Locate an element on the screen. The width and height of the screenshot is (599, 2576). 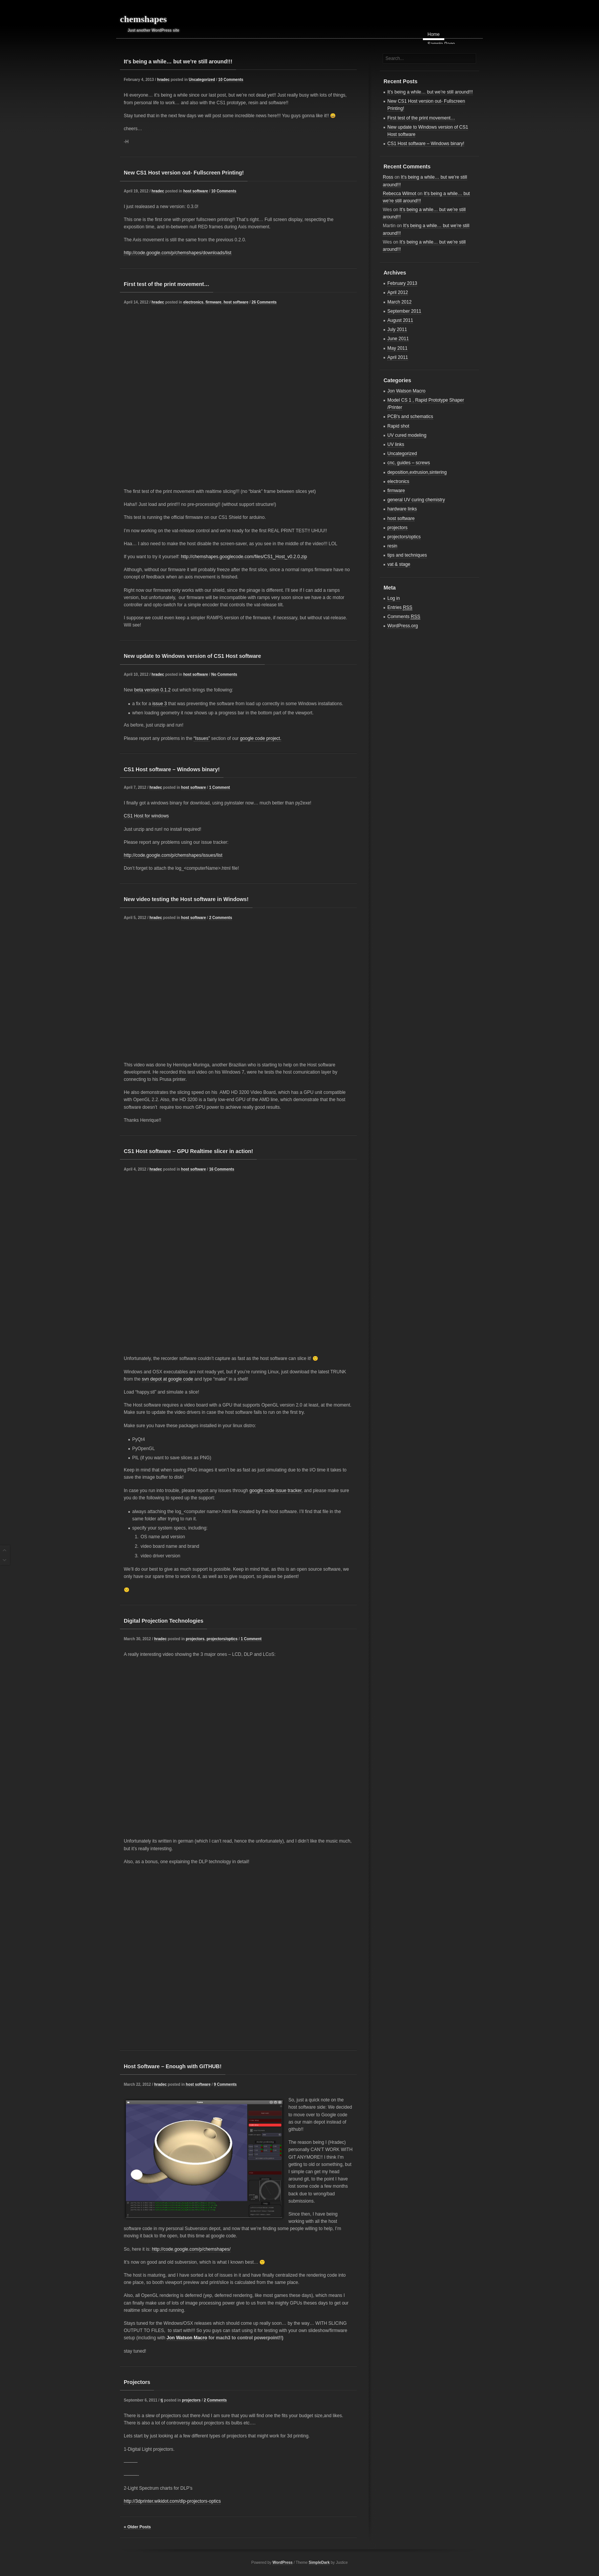
May 2011 is located at coordinates (397, 348).